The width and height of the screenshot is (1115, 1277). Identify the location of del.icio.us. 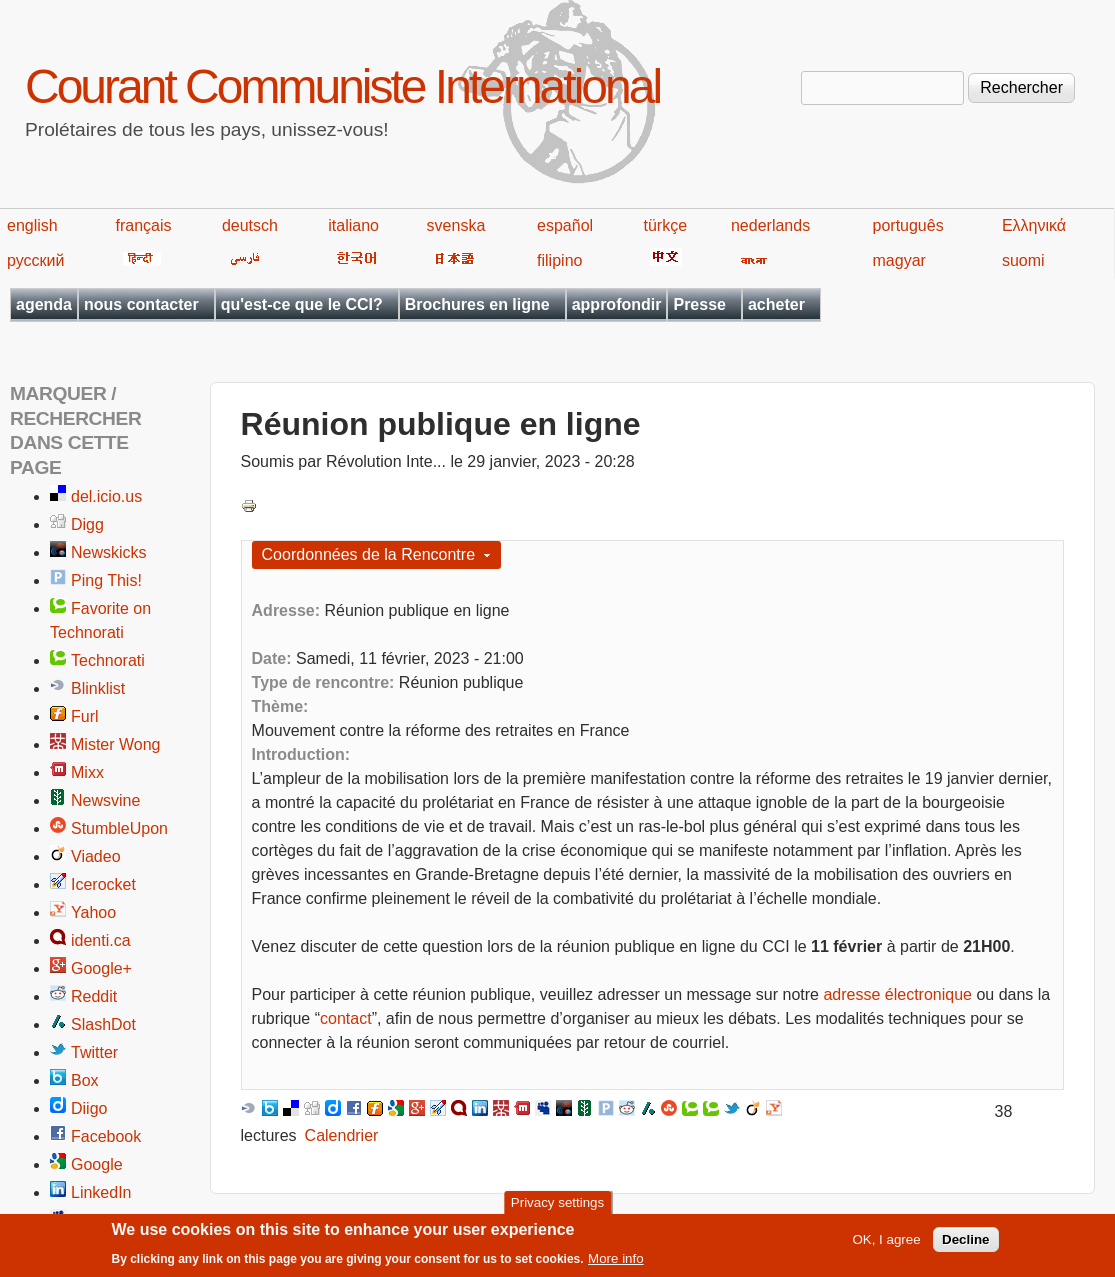
(106, 496).